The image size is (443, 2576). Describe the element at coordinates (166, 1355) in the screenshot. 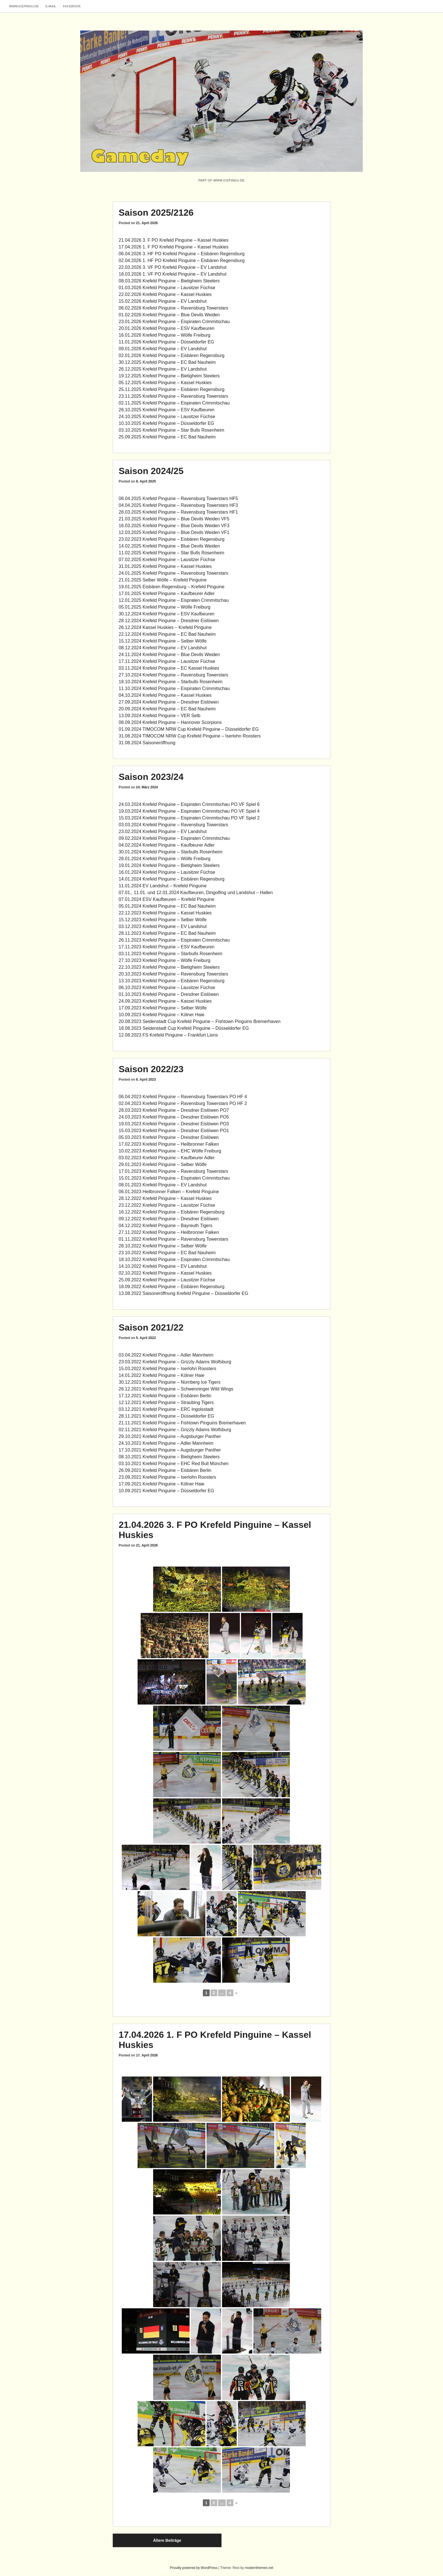

I see `03.04.2022 Krefeld Pinguine – Adler Mannheim` at that location.